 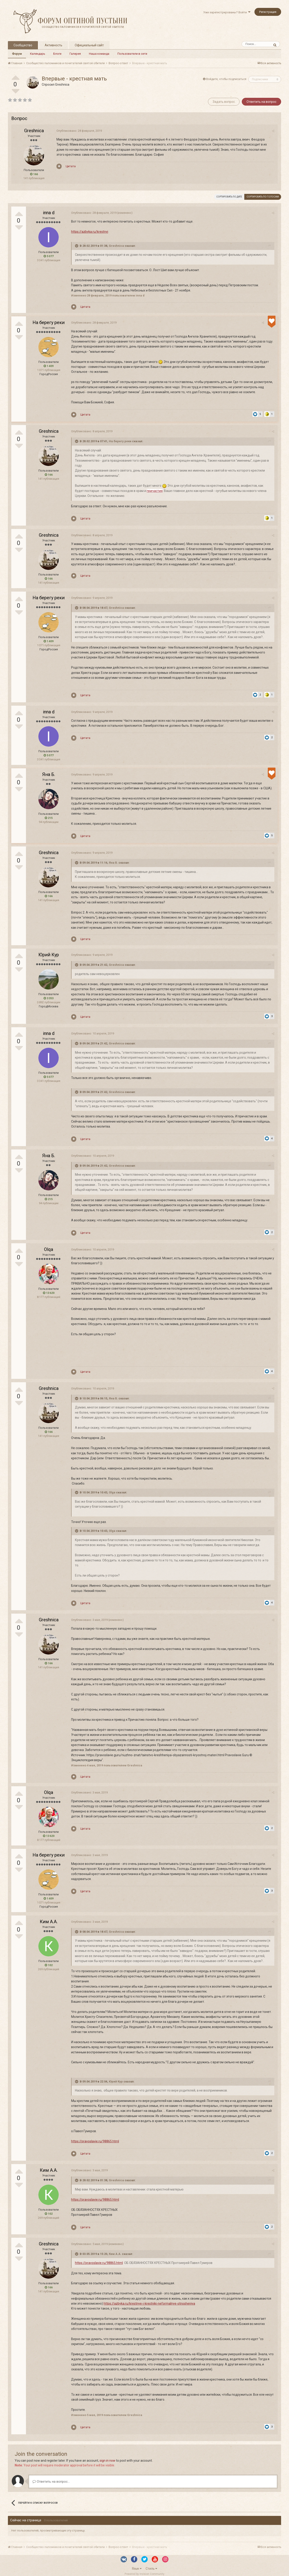 What do you see at coordinates (261, 101) in the screenshot?
I see `Ответить на вопрос` at bounding box center [261, 101].